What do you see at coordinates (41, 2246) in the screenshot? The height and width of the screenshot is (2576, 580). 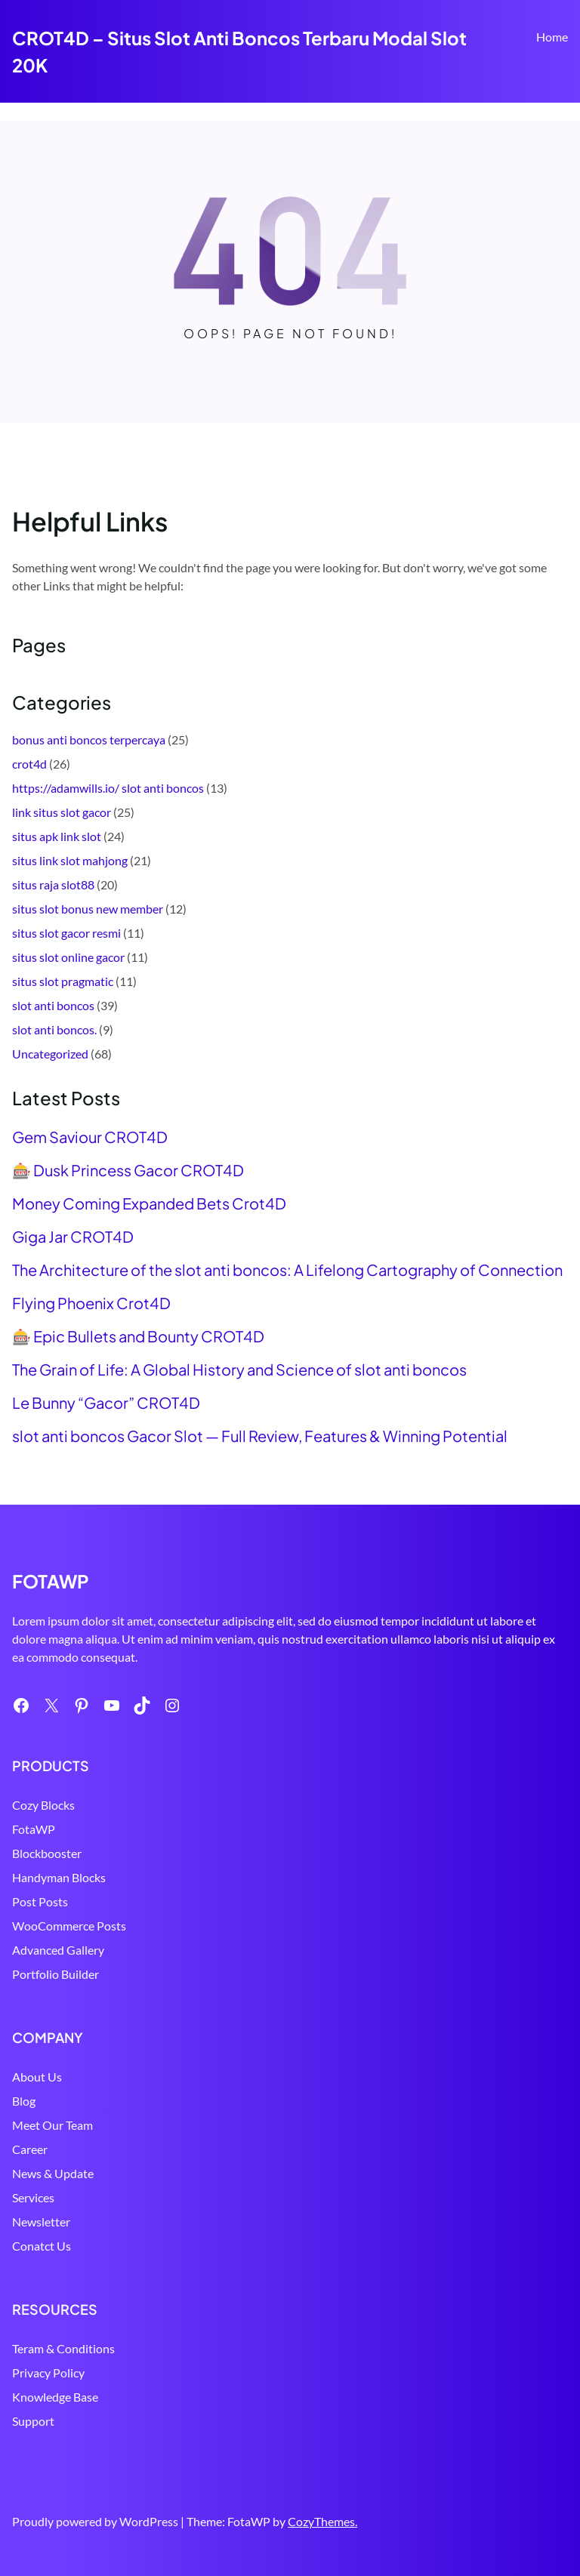 I see `Conatct Us` at bounding box center [41, 2246].